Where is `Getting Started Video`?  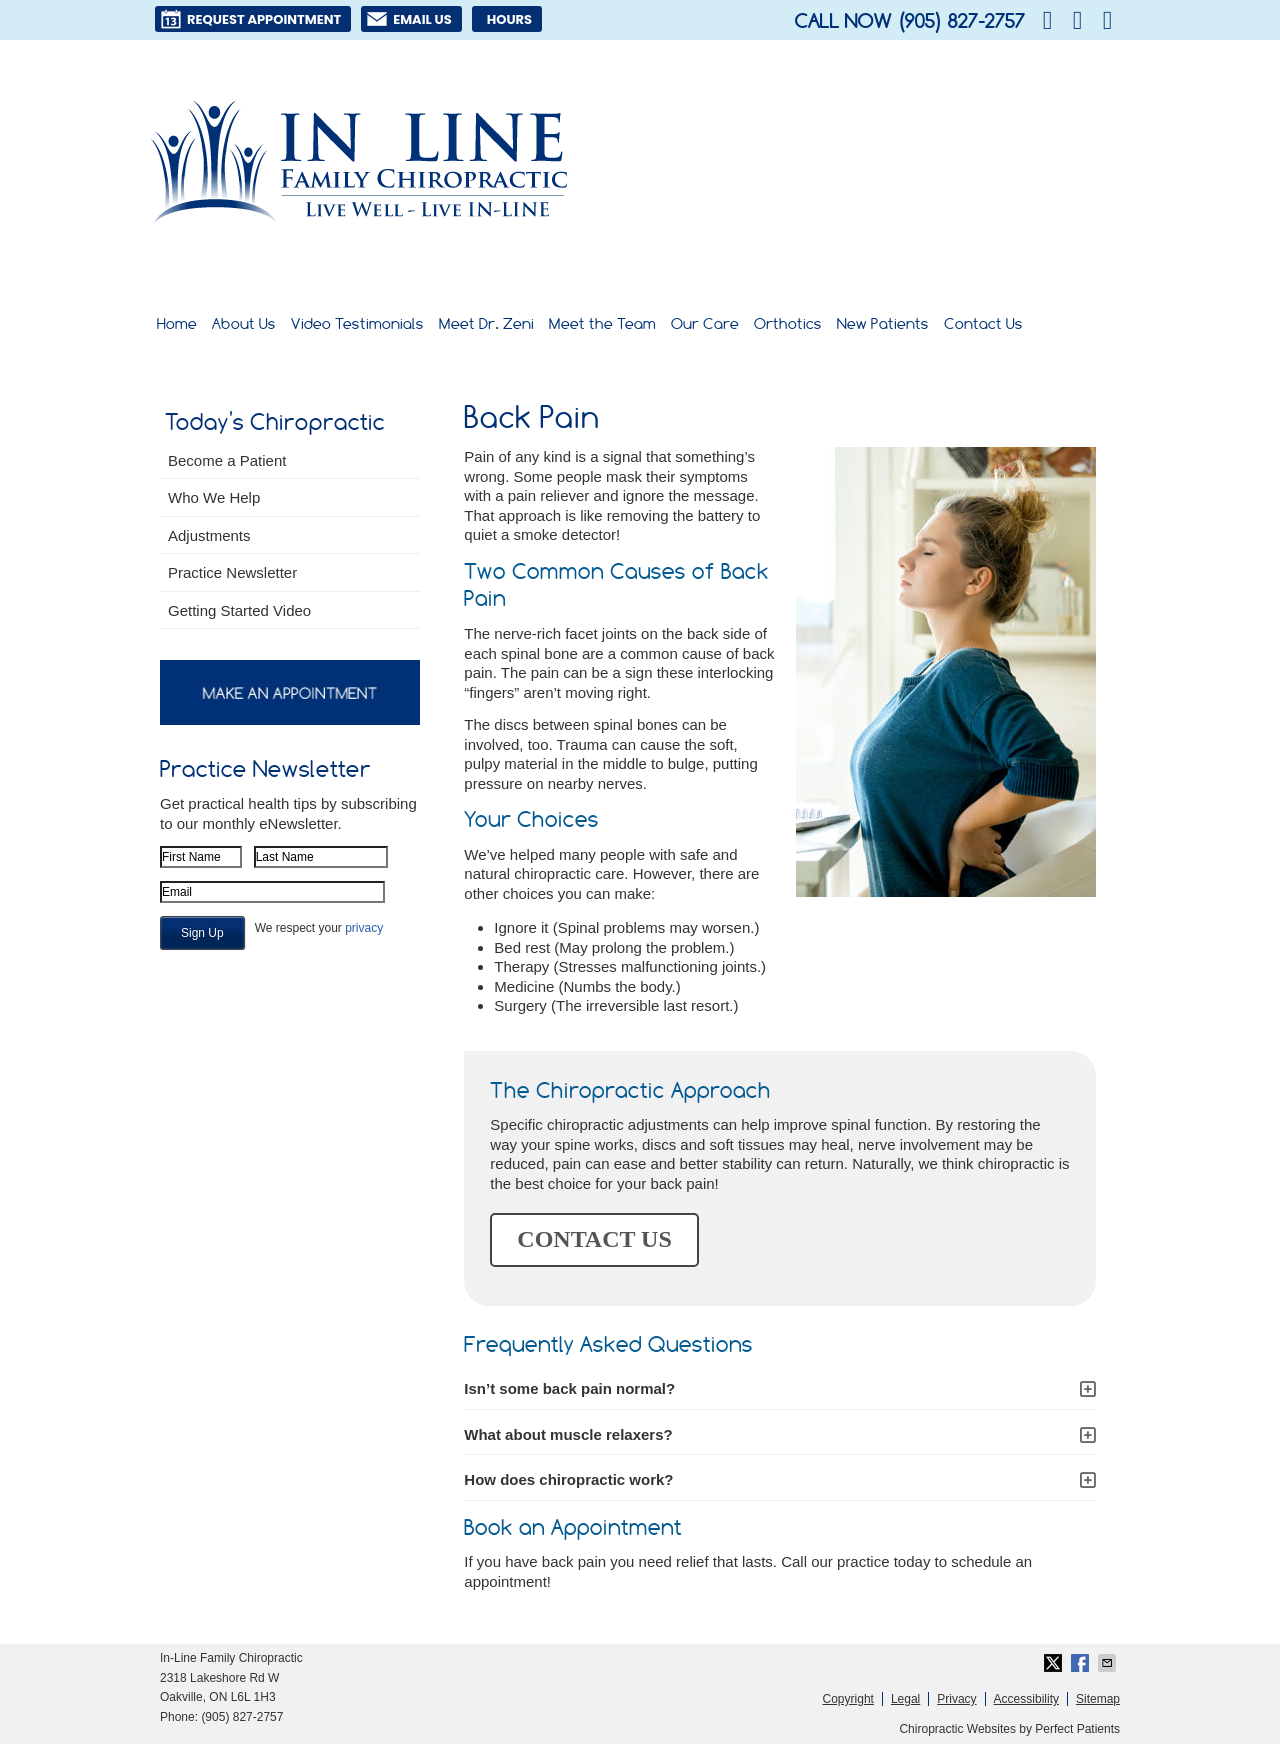 Getting Started Video is located at coordinates (239, 610).